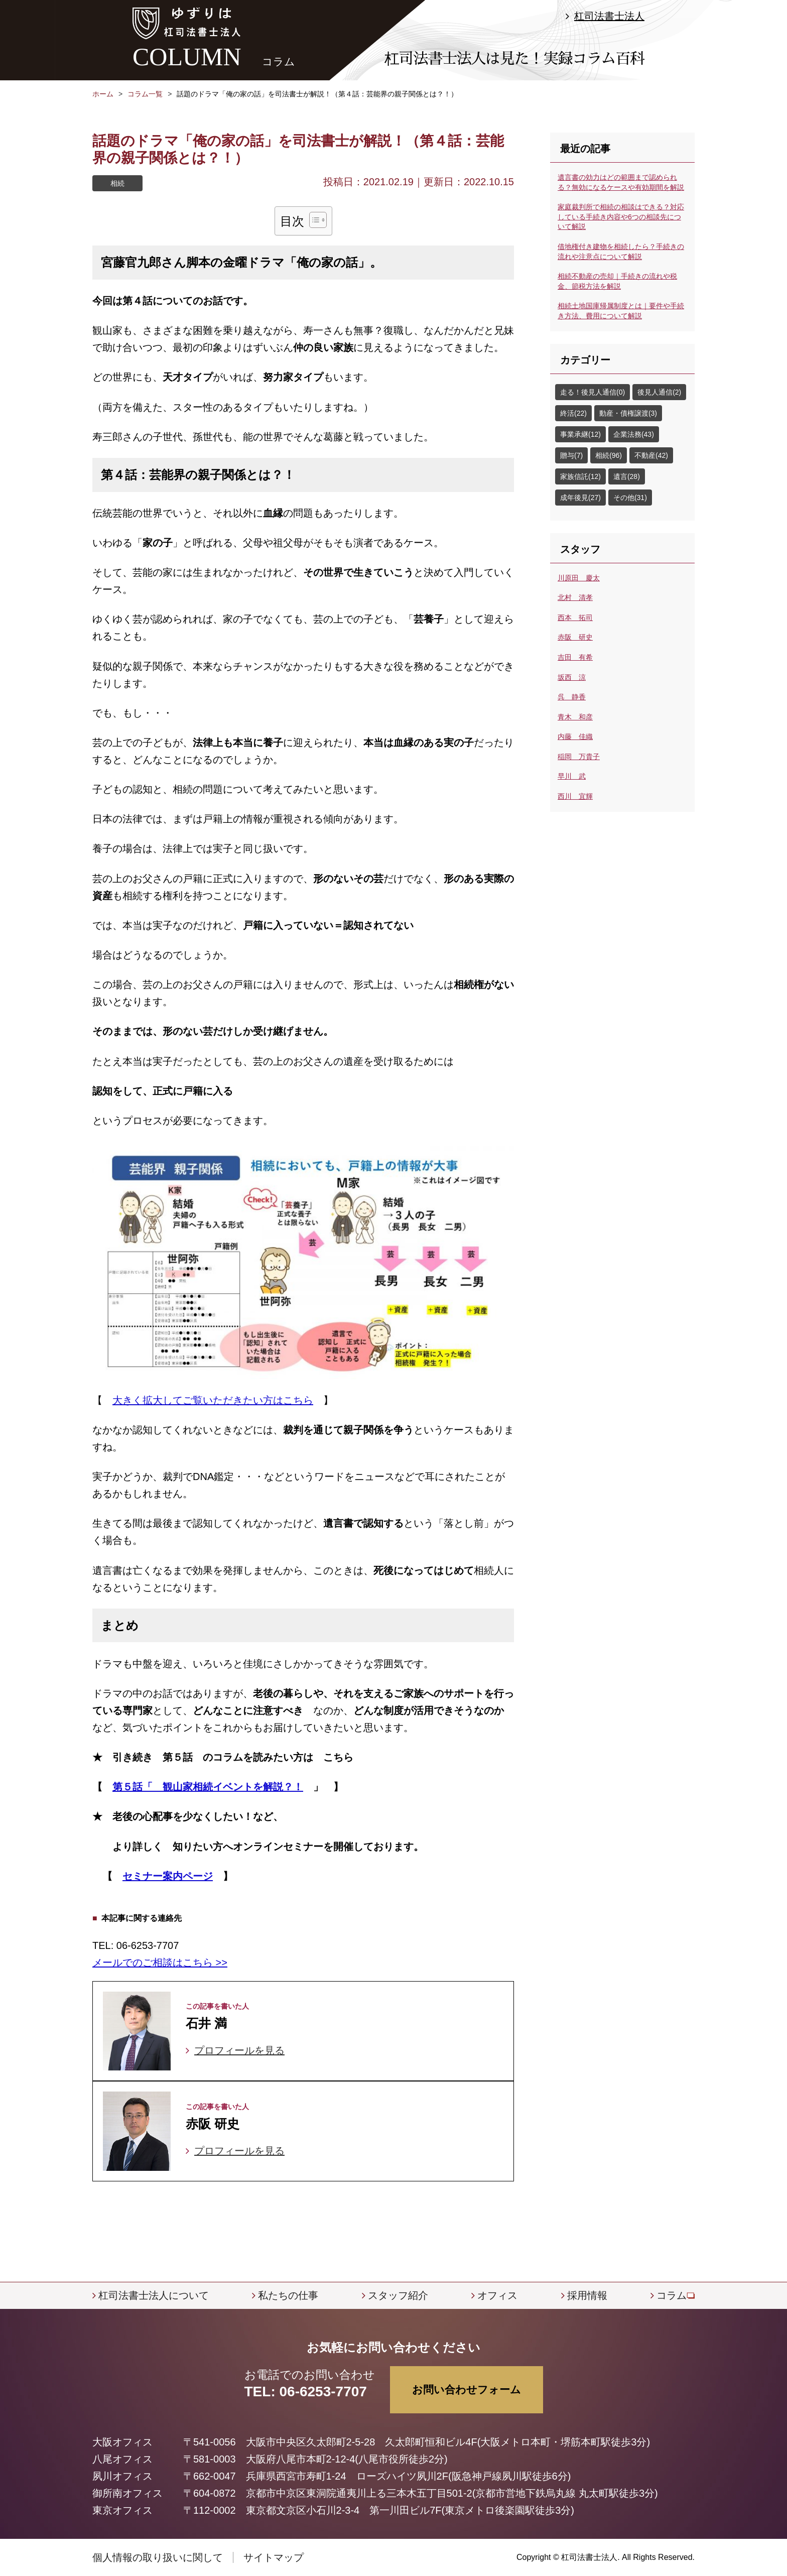  I want to click on サイトマップ, so click(273, 2557).